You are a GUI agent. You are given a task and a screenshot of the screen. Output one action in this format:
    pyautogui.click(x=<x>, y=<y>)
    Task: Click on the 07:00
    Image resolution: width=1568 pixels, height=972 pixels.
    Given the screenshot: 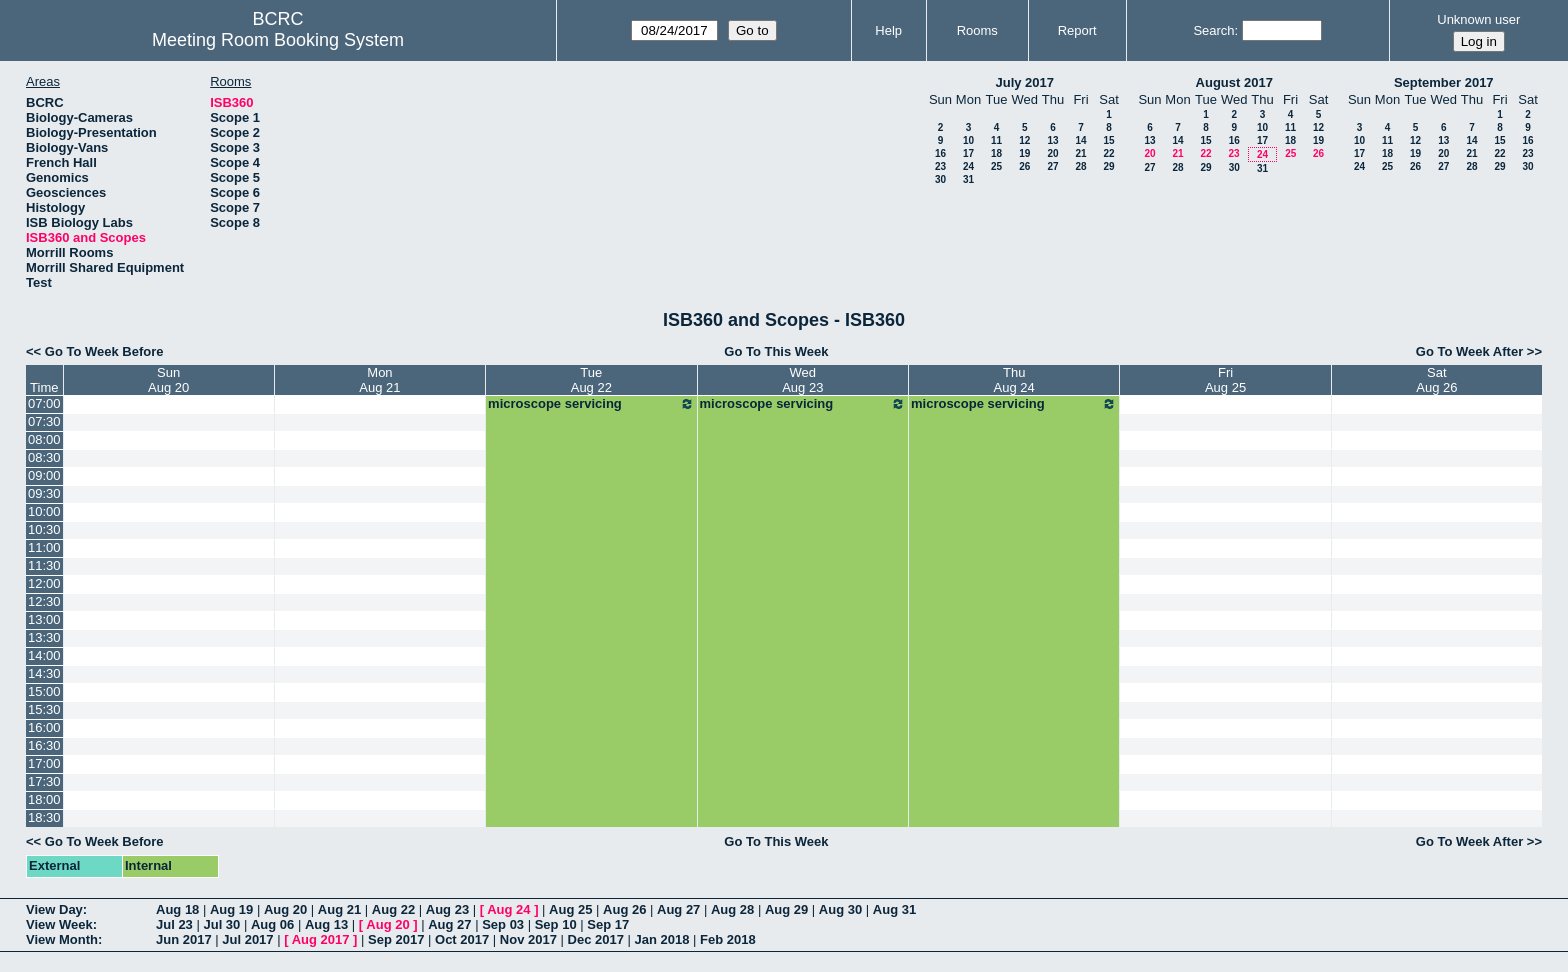 What is the action you would take?
    pyautogui.click(x=44, y=403)
    